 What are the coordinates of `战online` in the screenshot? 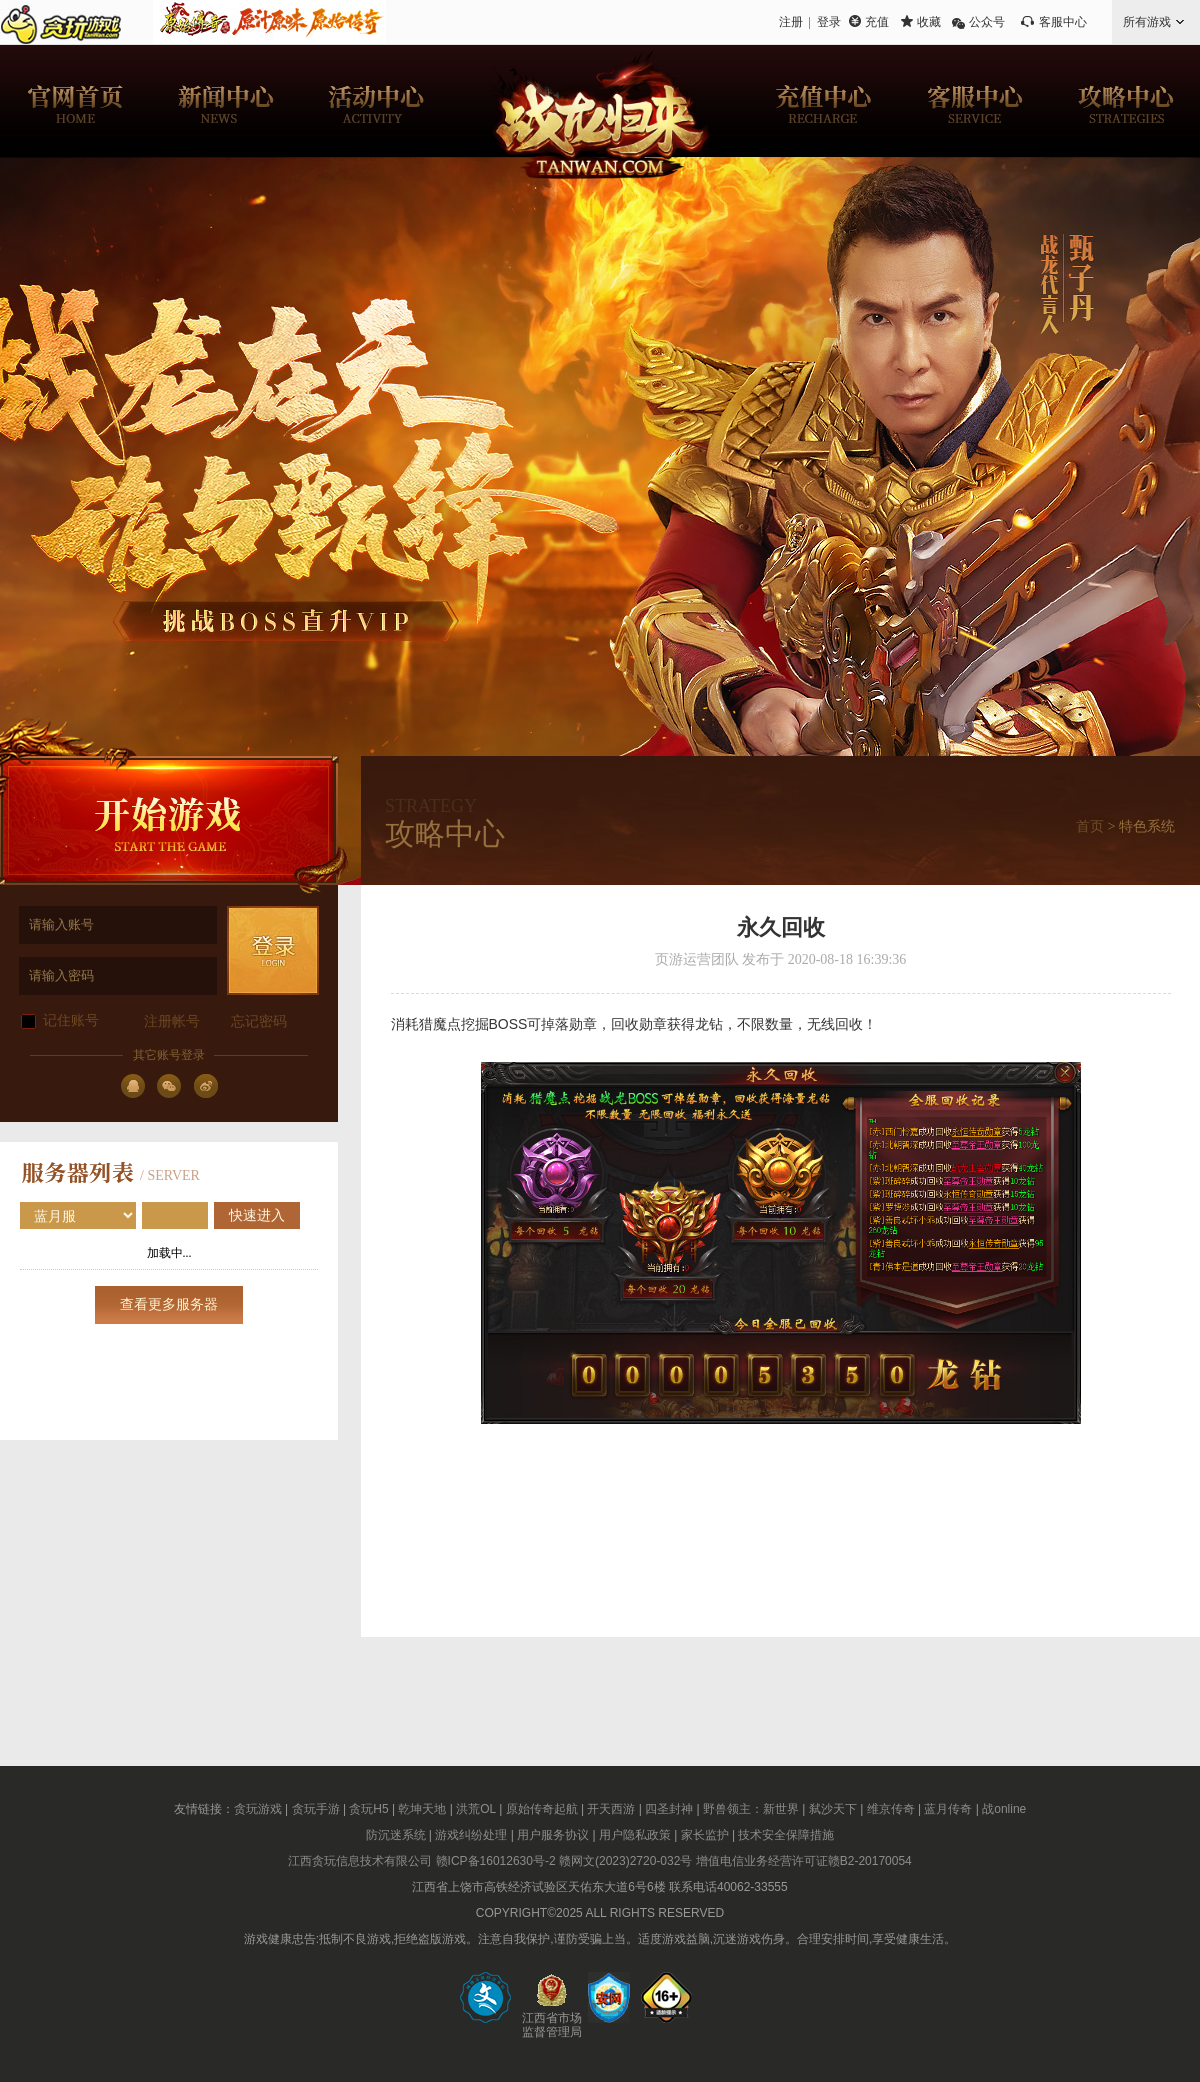 It's located at (1004, 1809).